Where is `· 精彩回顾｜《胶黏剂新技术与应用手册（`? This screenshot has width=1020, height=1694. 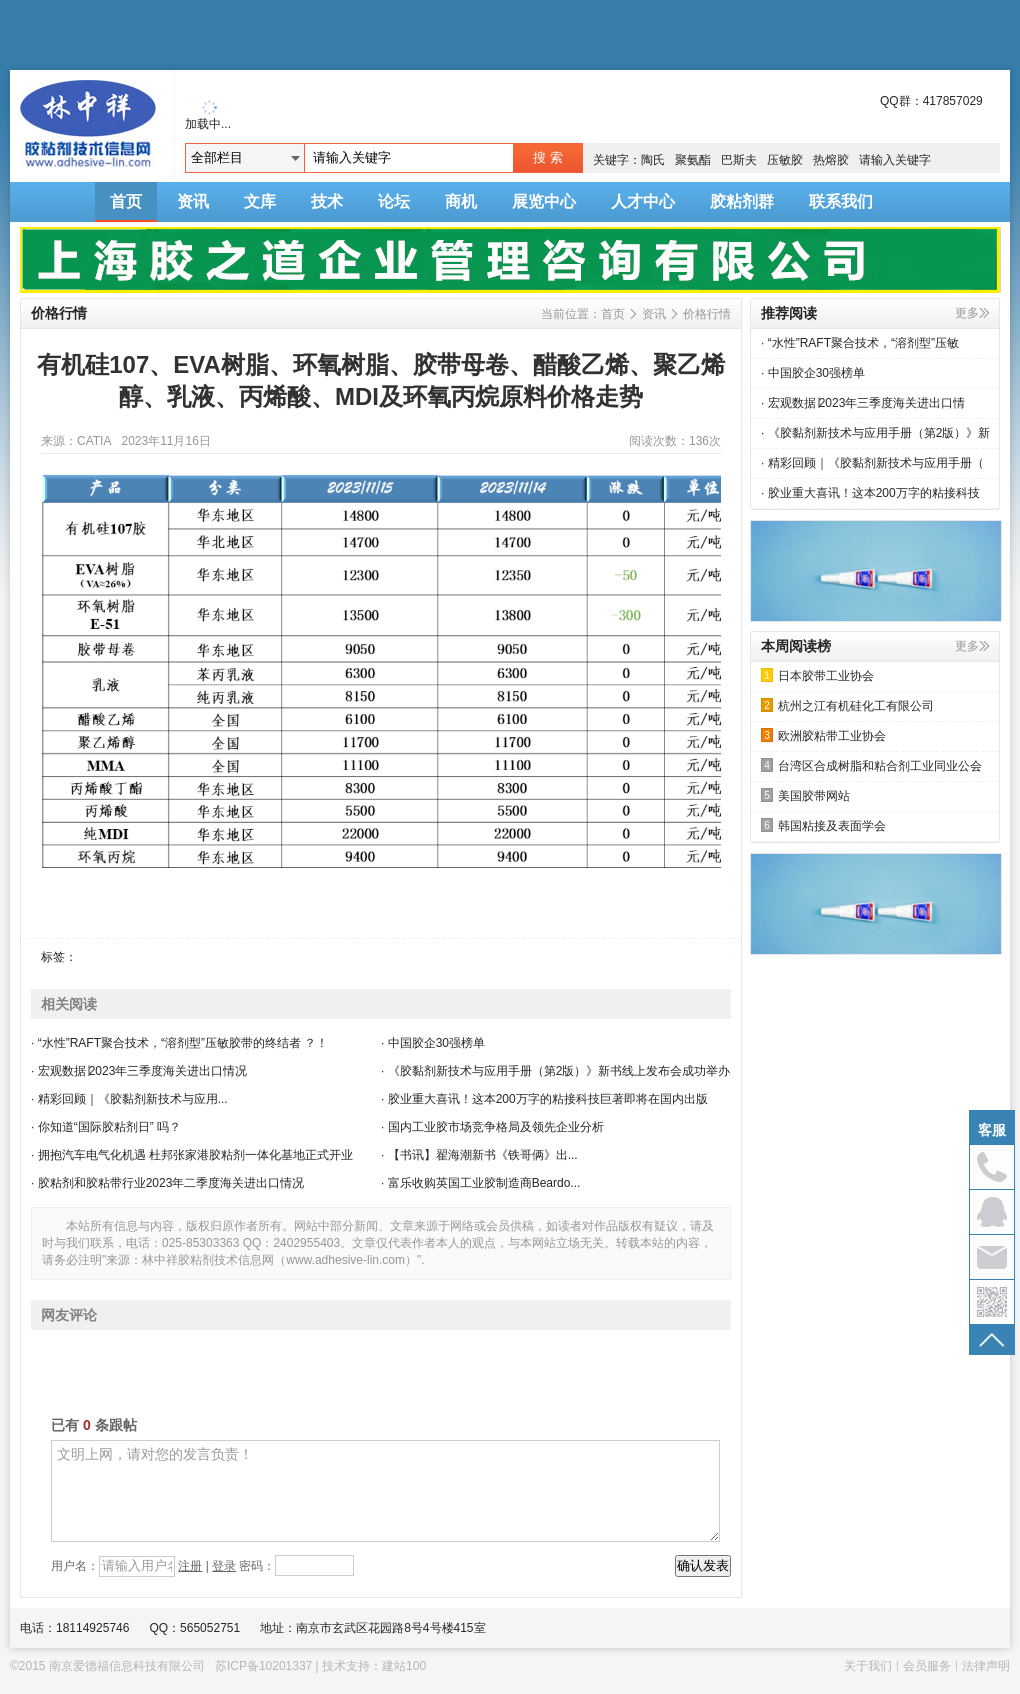
· 精彩回顾｜《胶黏剂新技术与应用手册（ is located at coordinates (872, 463).